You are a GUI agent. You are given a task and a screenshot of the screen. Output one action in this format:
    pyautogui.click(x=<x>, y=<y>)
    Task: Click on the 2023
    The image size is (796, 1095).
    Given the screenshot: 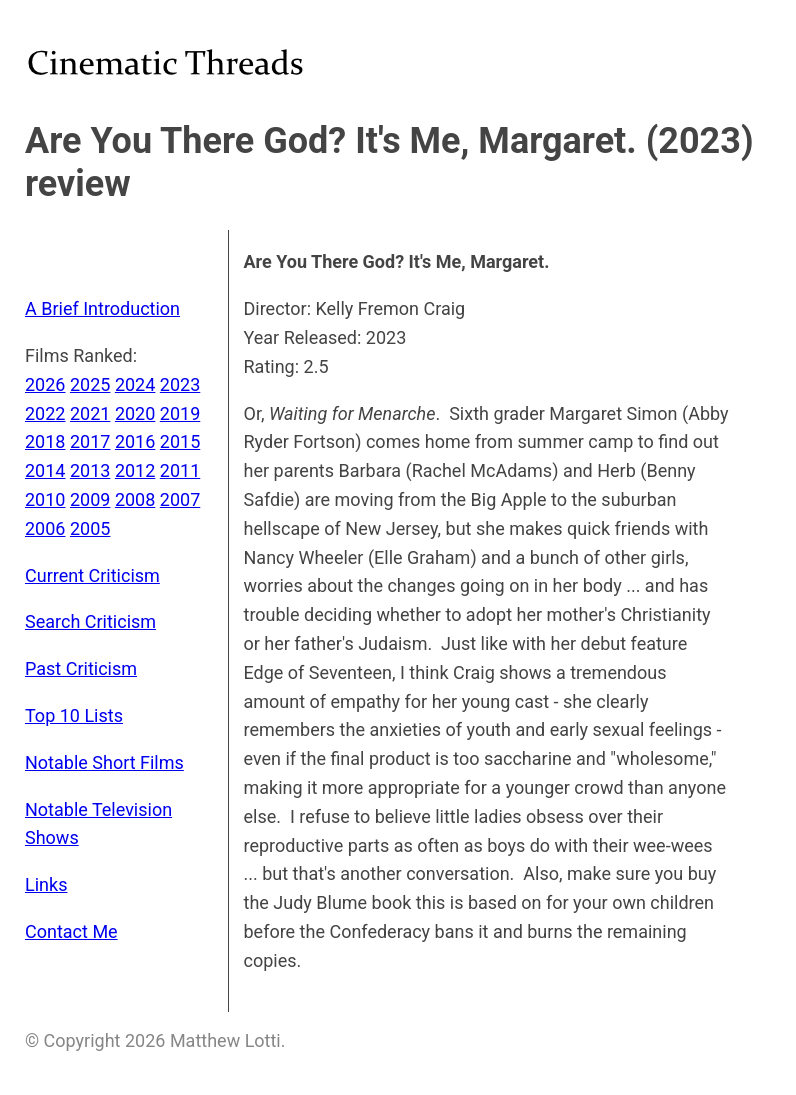 What is the action you would take?
    pyautogui.click(x=180, y=384)
    